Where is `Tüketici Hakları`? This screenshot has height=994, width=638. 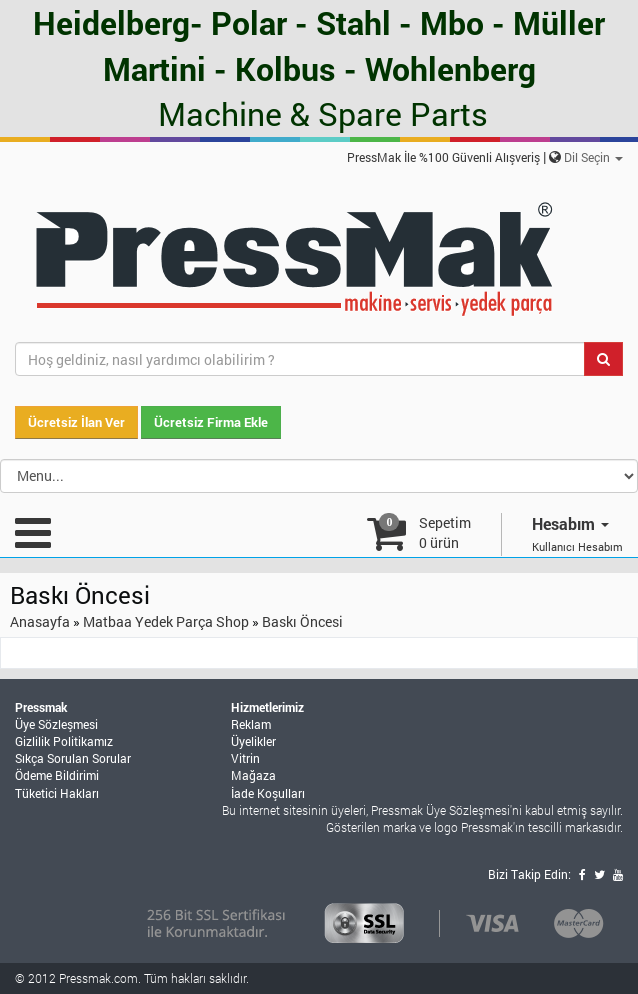
Tüketici Hakları is located at coordinates (57, 793).